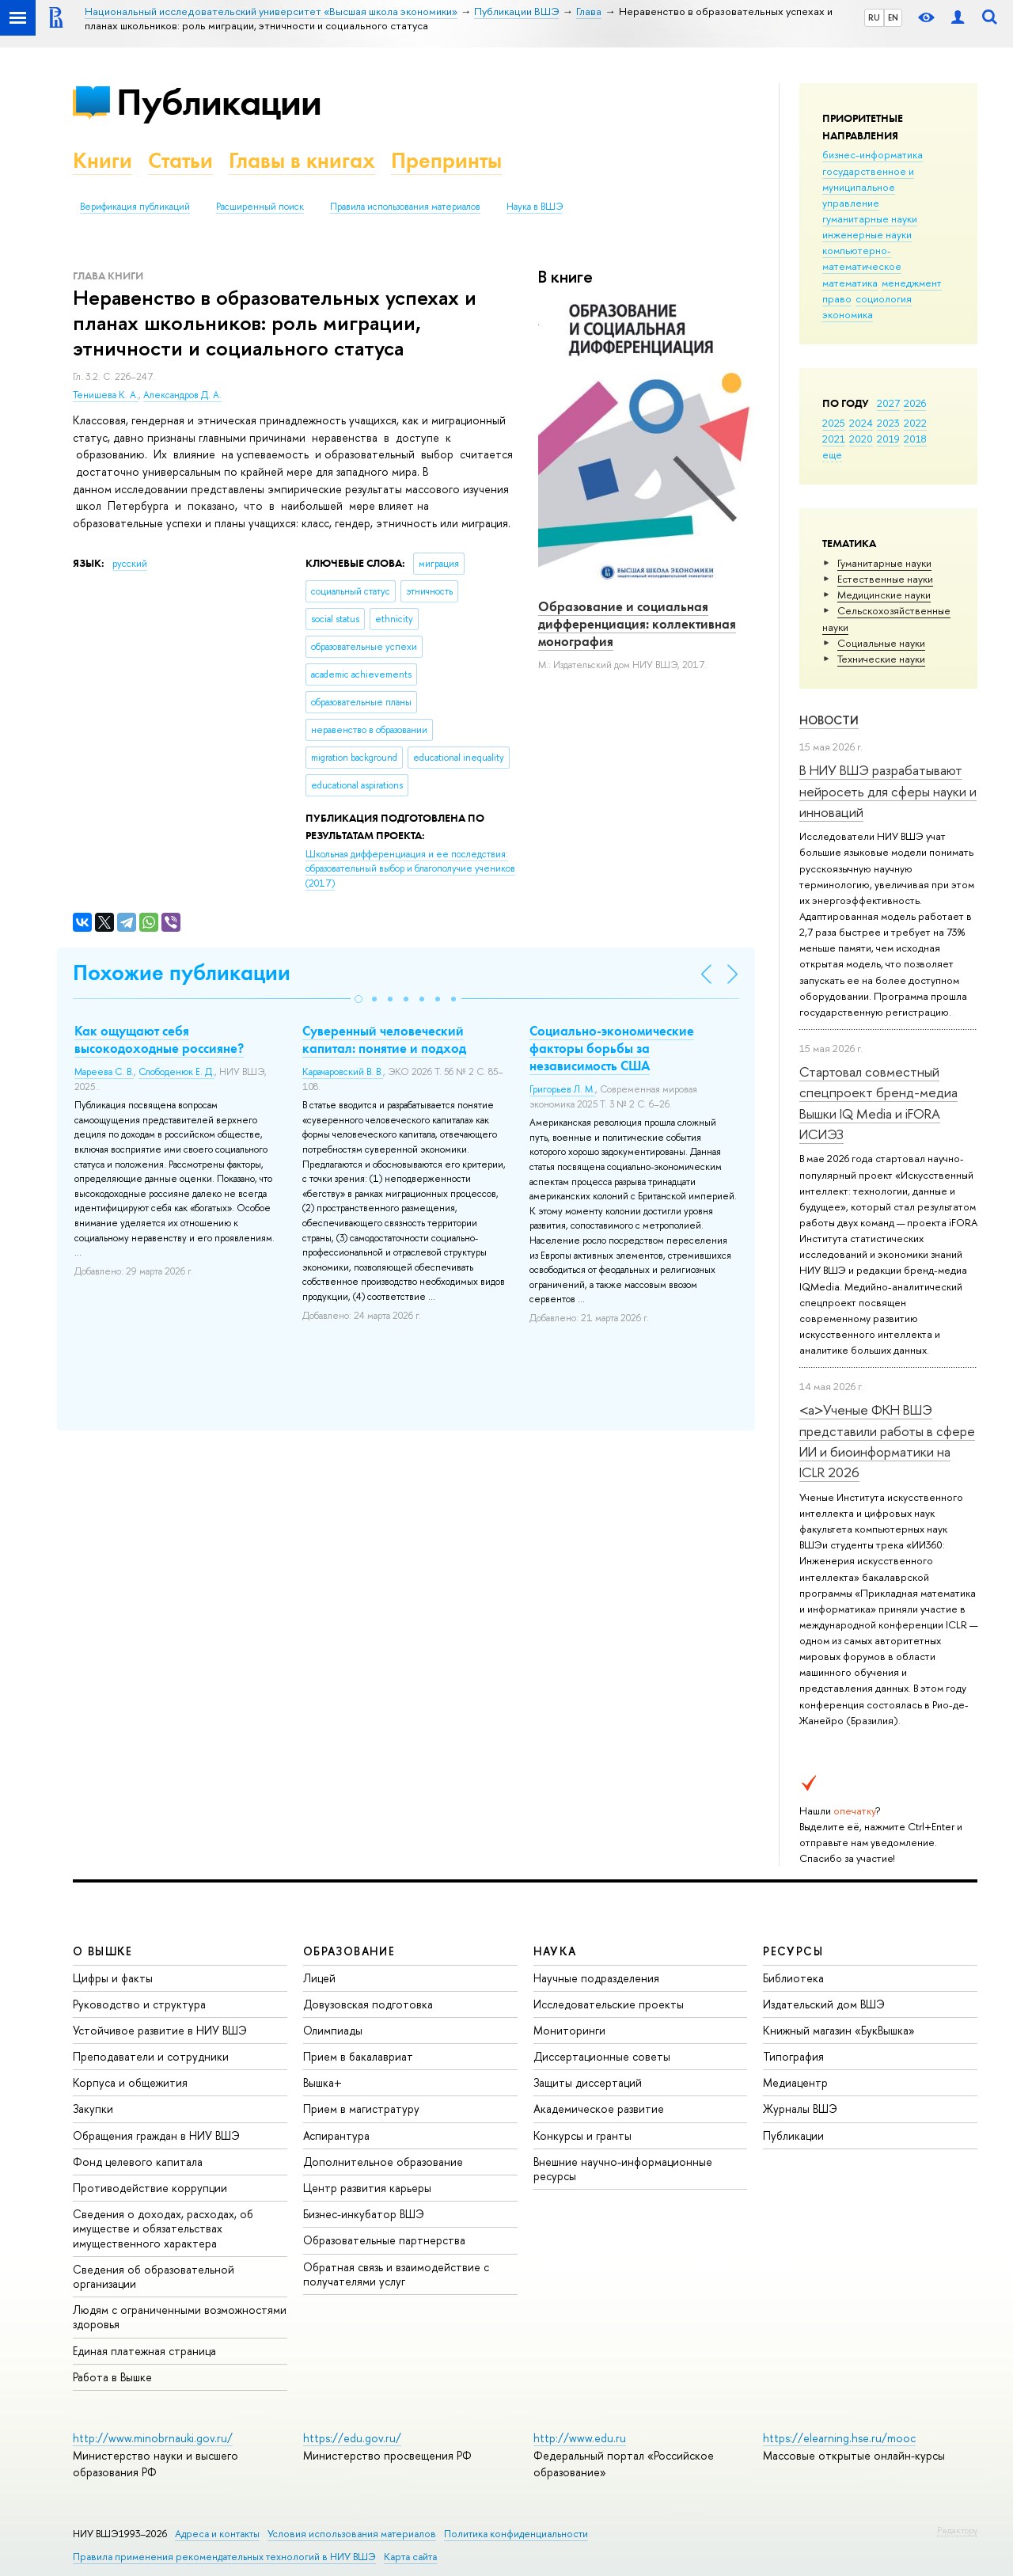 The height and width of the screenshot is (2576, 1013). Describe the element at coordinates (912, 282) in the screenshot. I see `менеджмент` at that location.